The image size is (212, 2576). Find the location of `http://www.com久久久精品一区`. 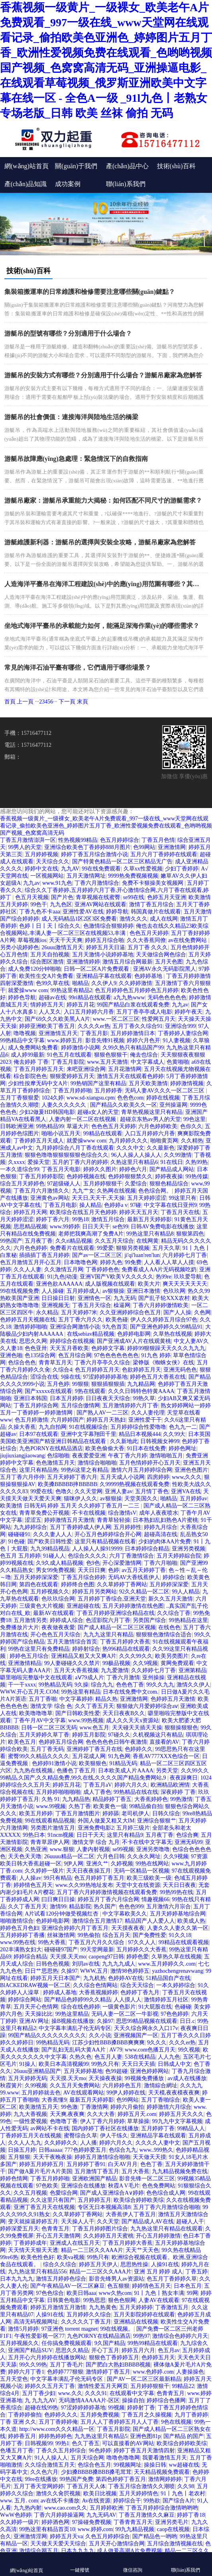

http://www.com久久久精品一区 is located at coordinates (56, 2429).